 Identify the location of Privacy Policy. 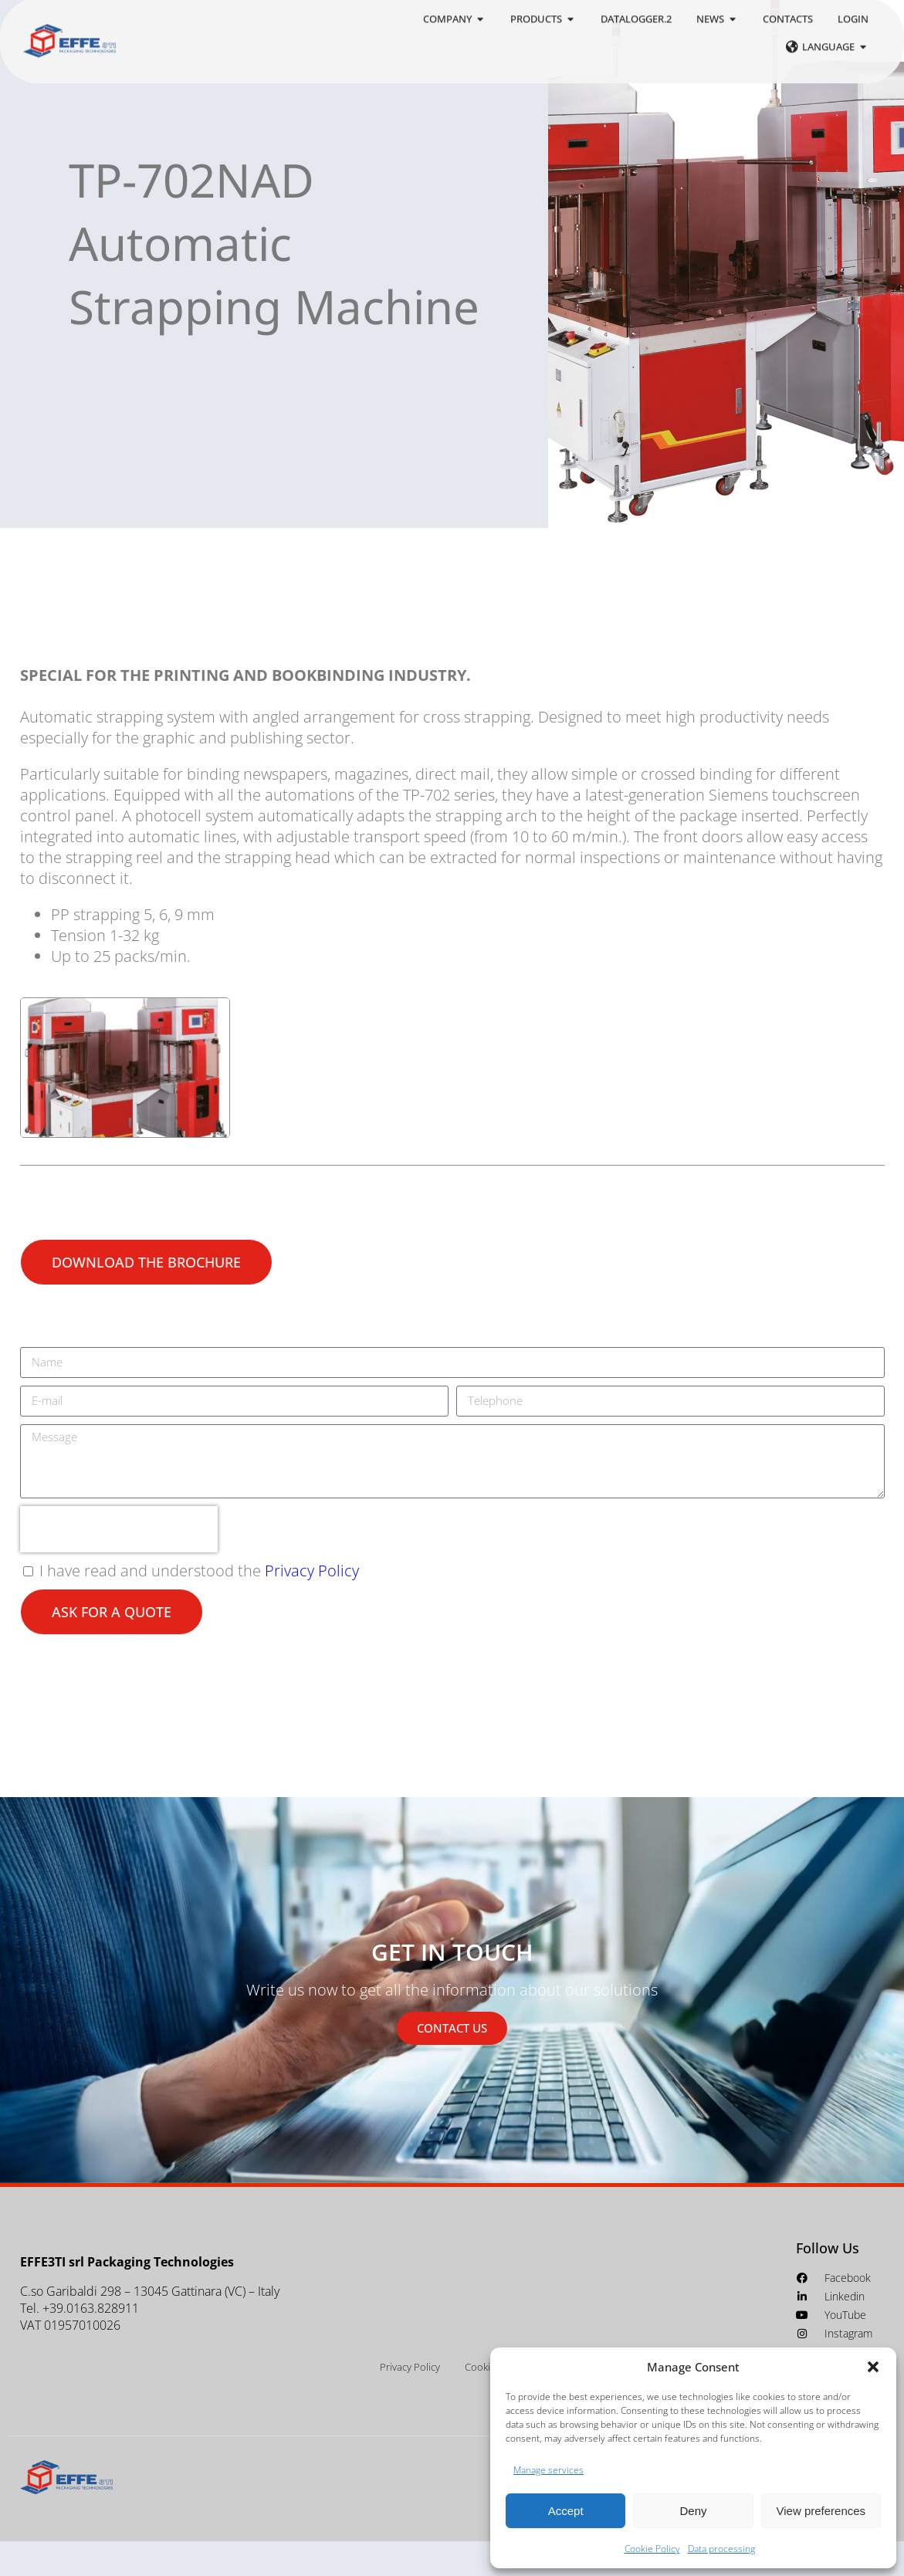
(312, 1605).